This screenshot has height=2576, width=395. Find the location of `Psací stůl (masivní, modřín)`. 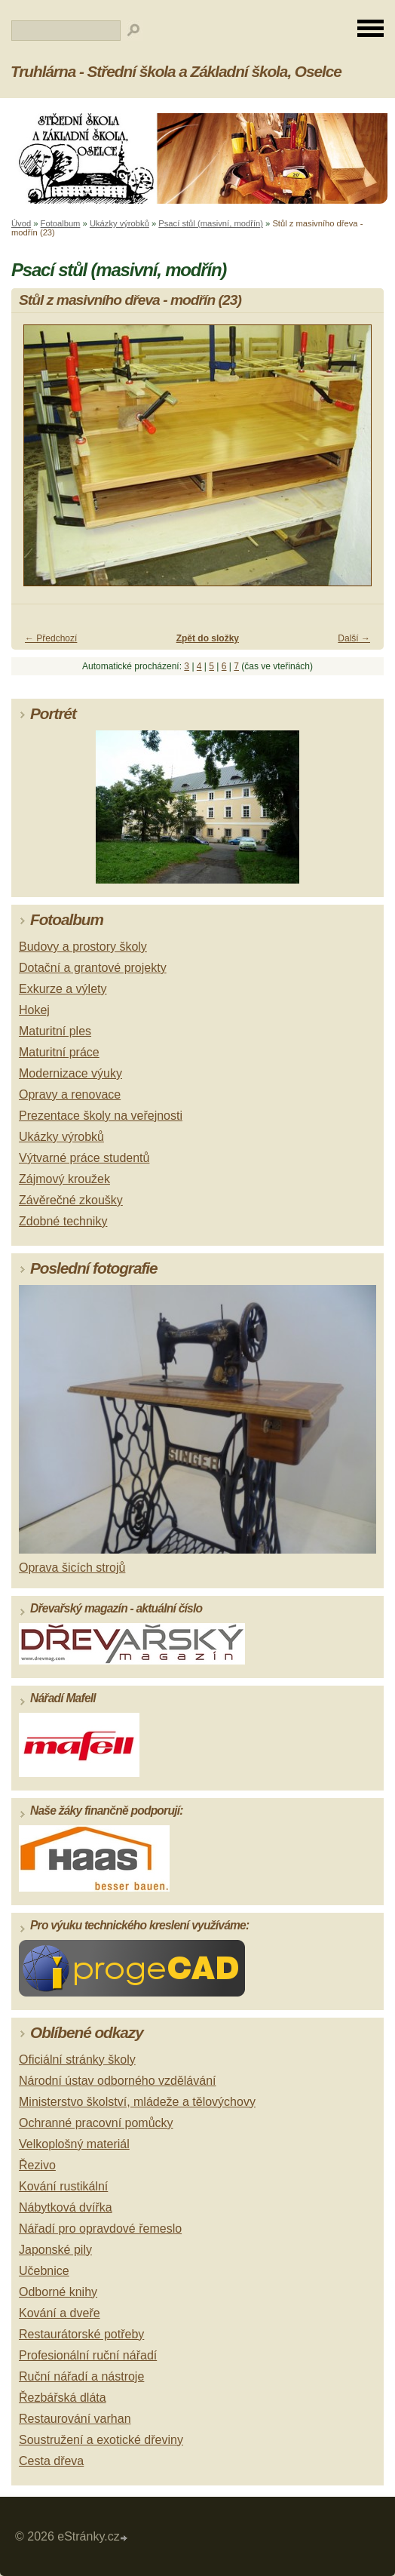

Psací stůl (masivní, modřín) is located at coordinates (210, 223).